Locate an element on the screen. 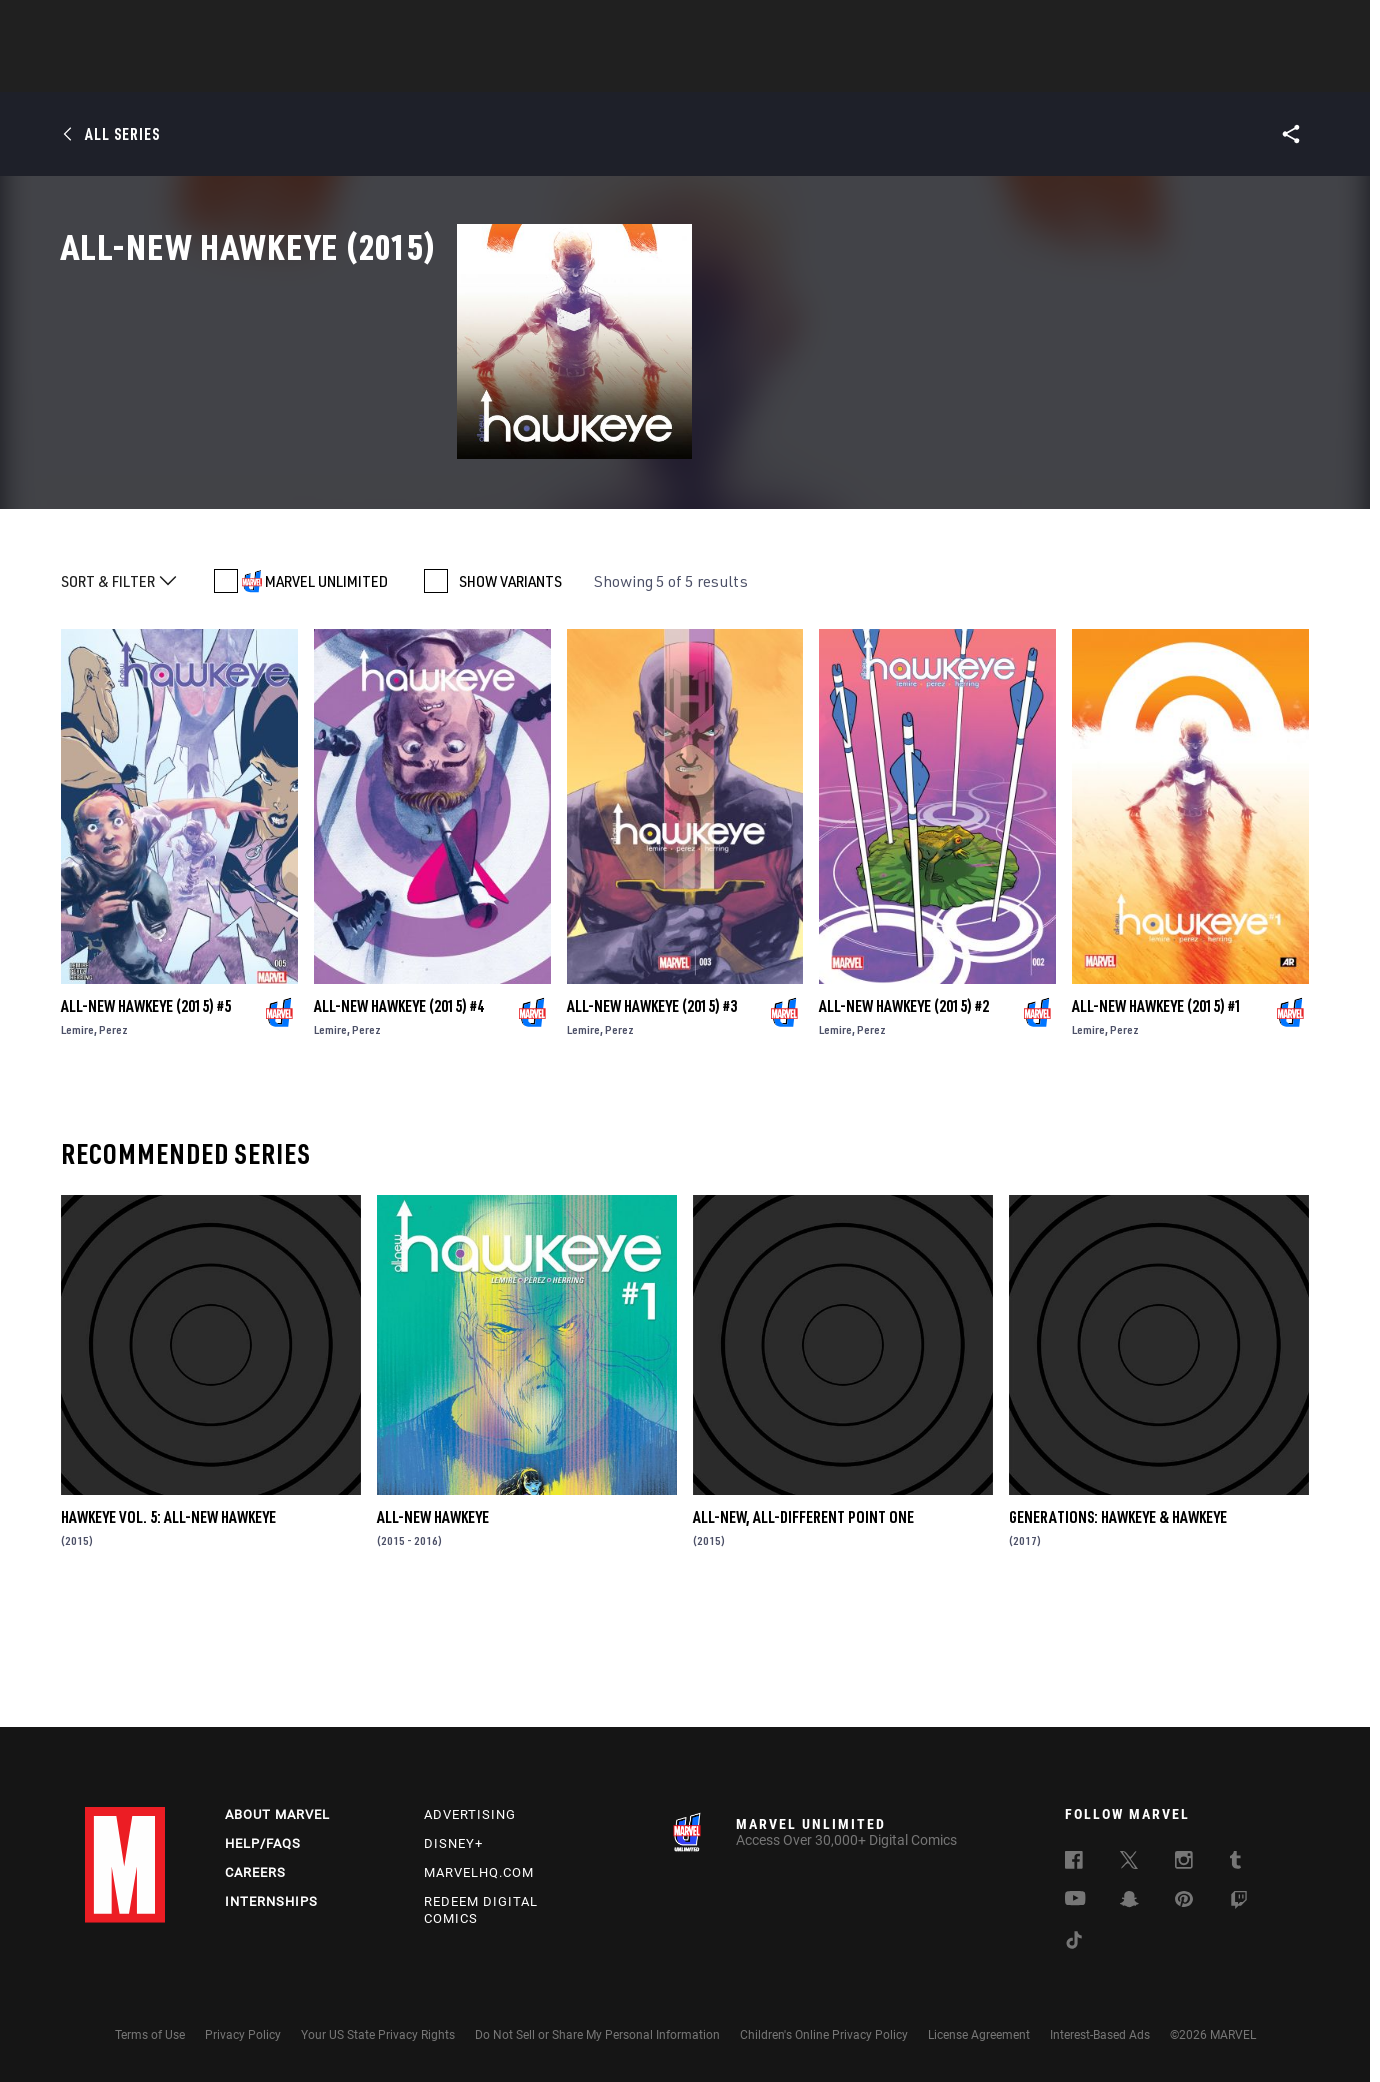 The height and width of the screenshot is (2082, 1380). [search] is located at coordinates (1259, 25).